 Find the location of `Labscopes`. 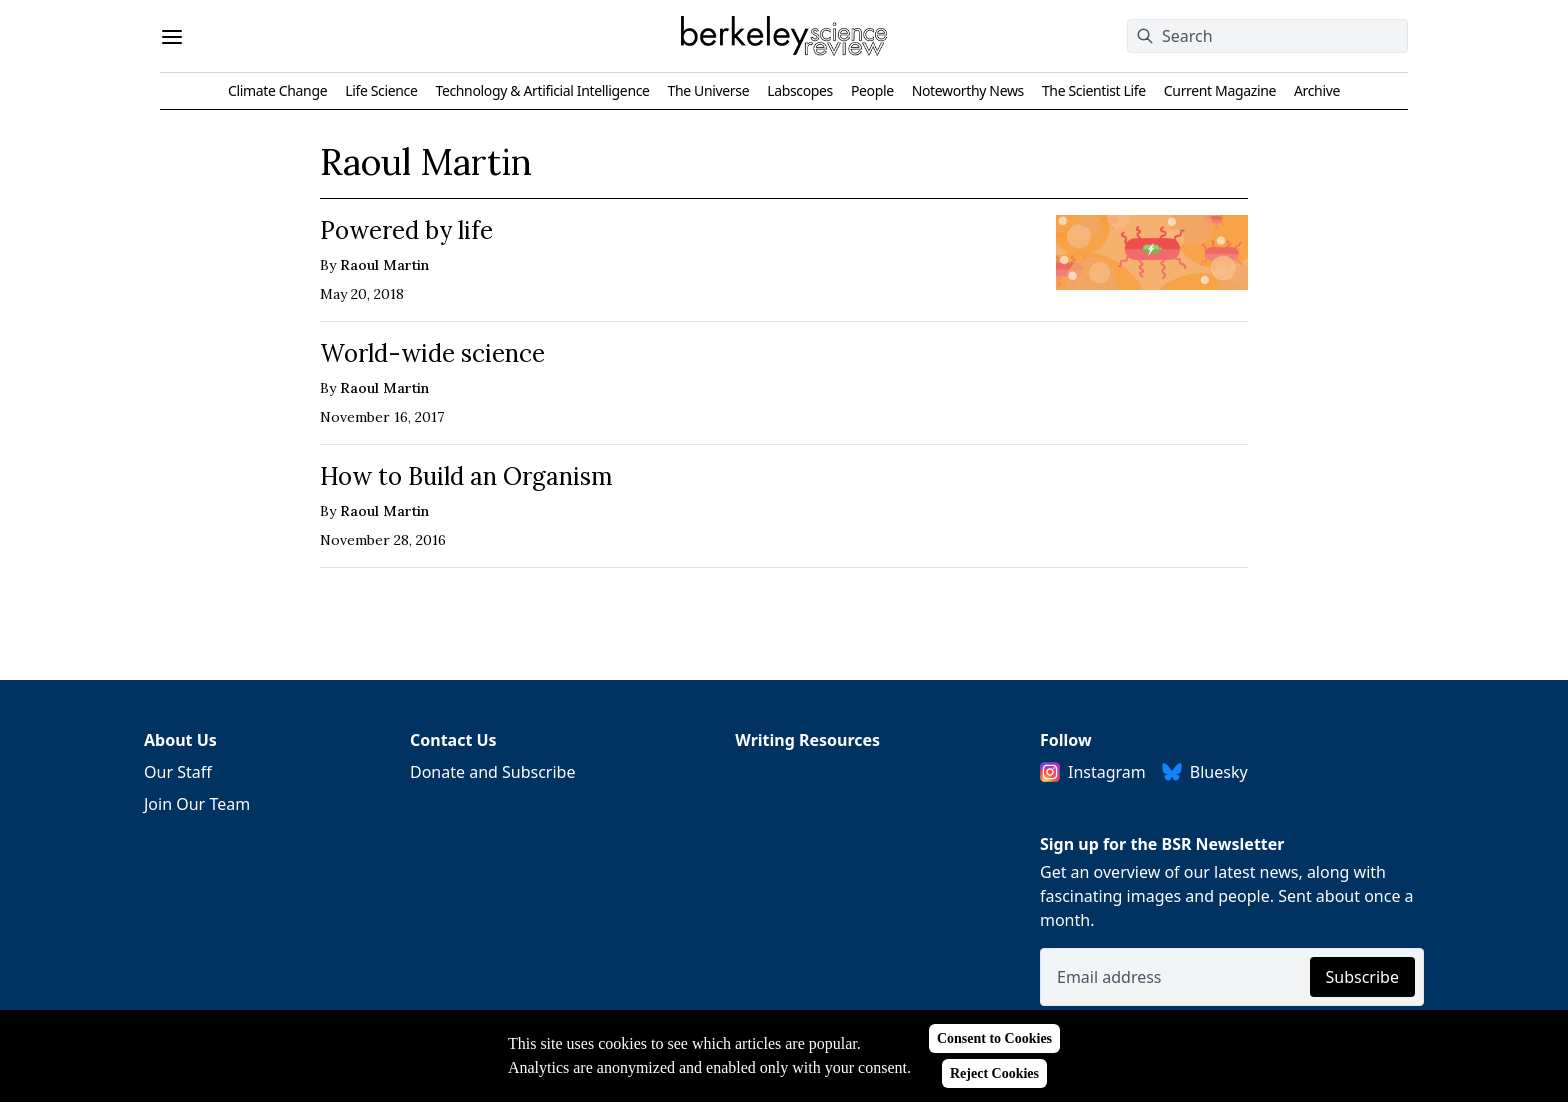

Labscopes is located at coordinates (800, 90).